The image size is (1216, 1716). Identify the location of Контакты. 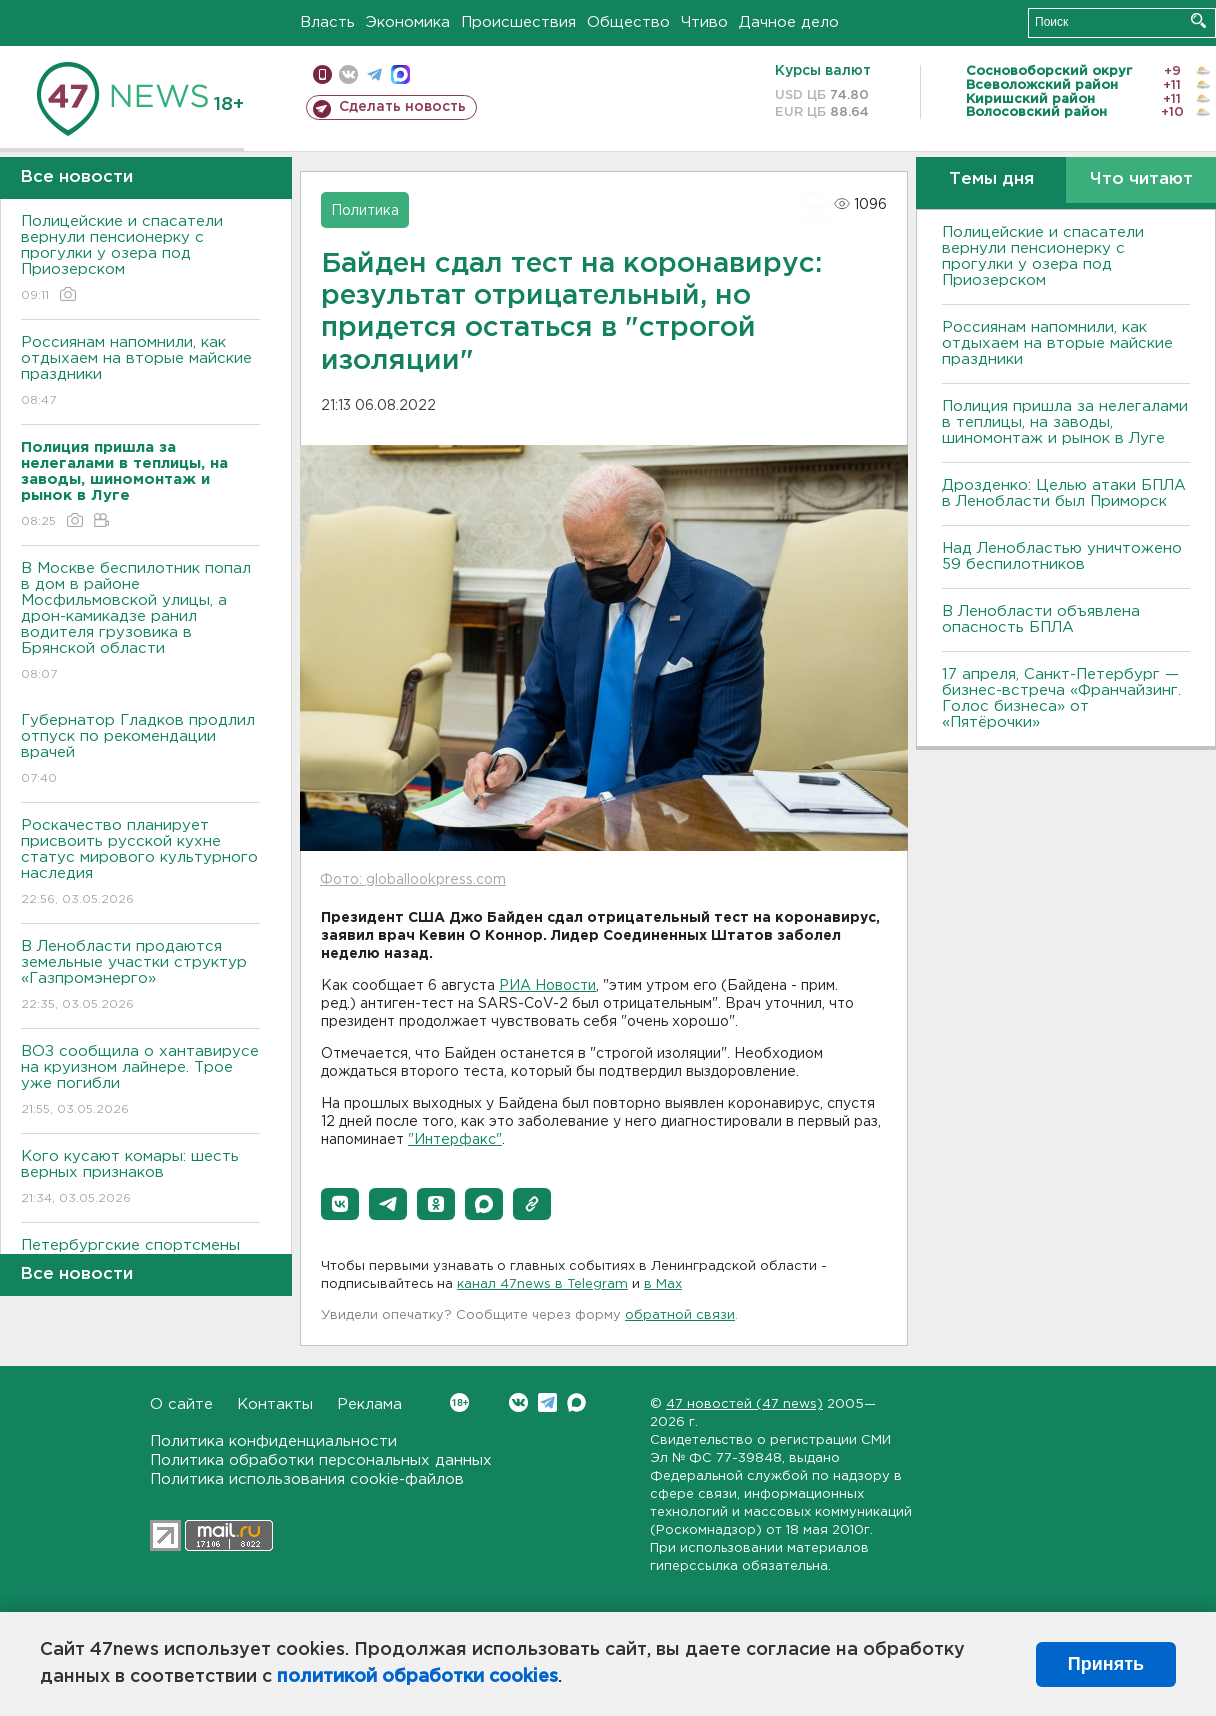
(275, 1404).